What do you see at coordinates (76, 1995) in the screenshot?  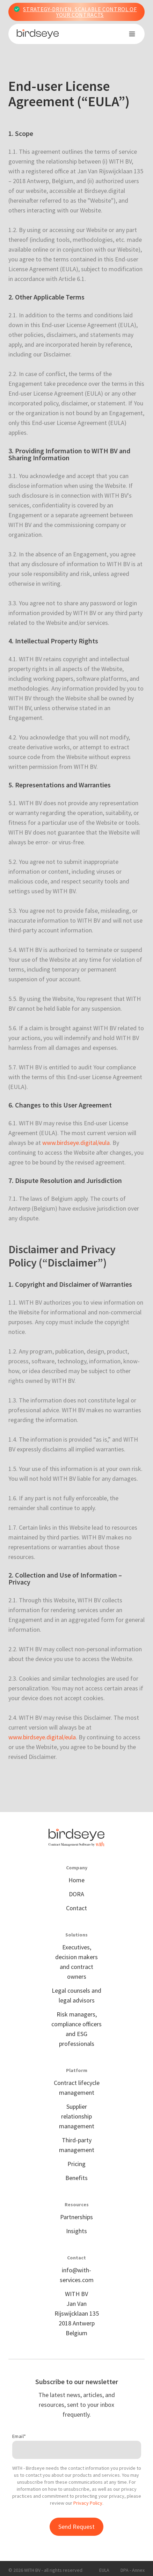 I see `Legal counsels and legal advisors` at bounding box center [76, 1995].